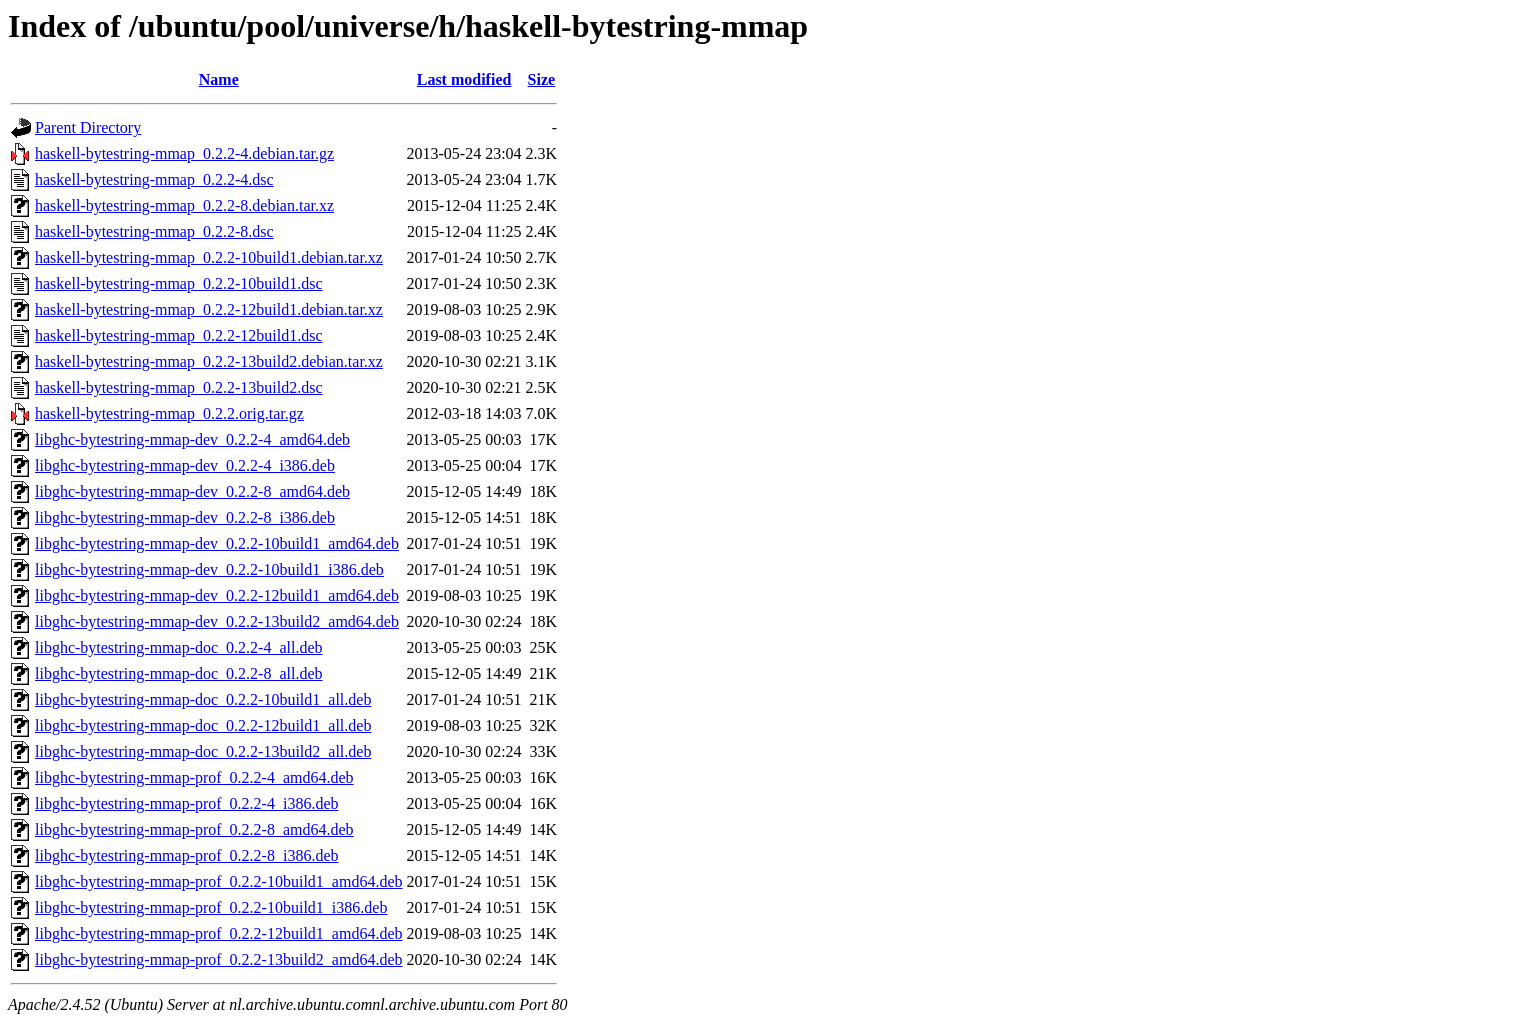  What do you see at coordinates (184, 153) in the screenshot?
I see `haskell-bytestring-mmap_0.2.2-4.debian.tar.gz` at bounding box center [184, 153].